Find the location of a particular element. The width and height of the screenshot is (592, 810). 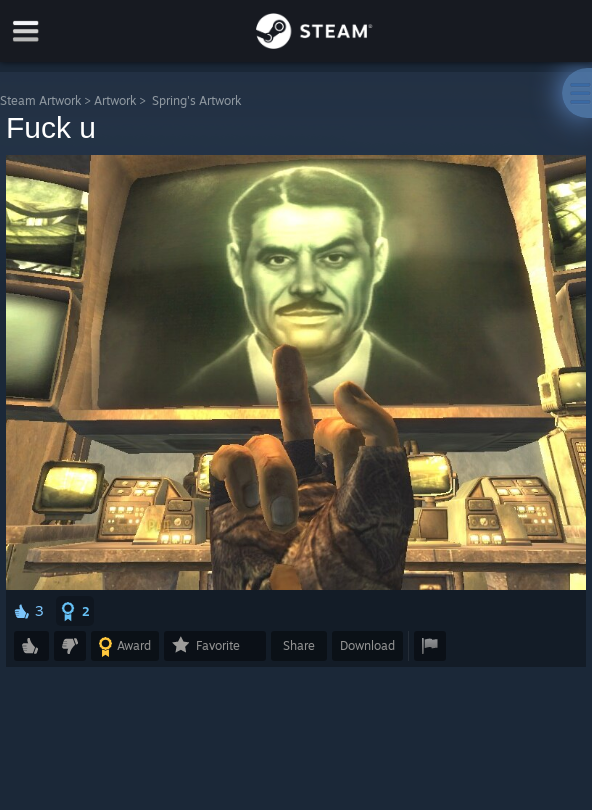

[button] is located at coordinates (75, 611).